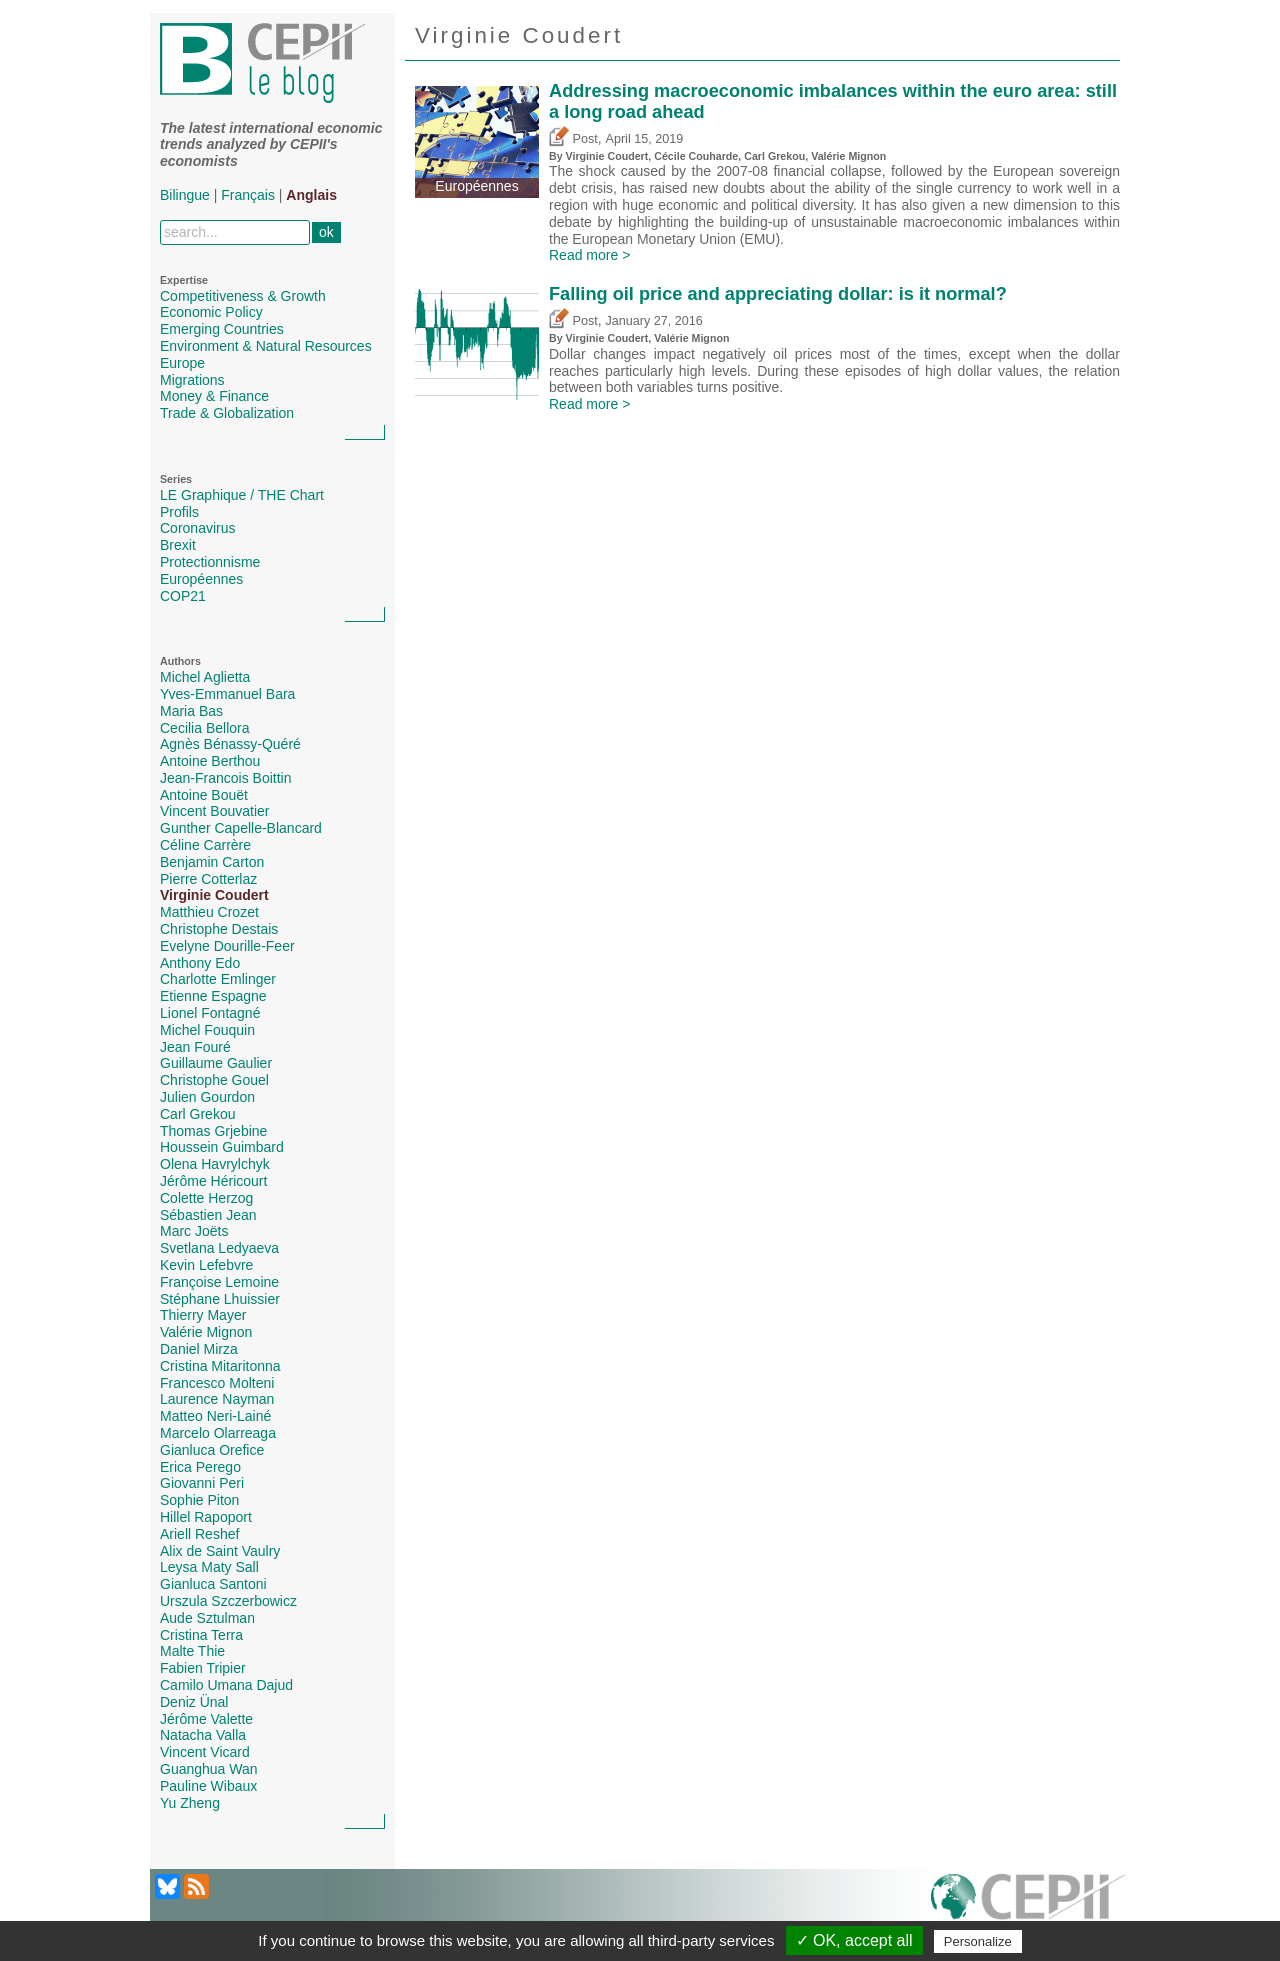 Image resolution: width=1280 pixels, height=1961 pixels. What do you see at coordinates (200, 1467) in the screenshot?
I see `Erica Perego` at bounding box center [200, 1467].